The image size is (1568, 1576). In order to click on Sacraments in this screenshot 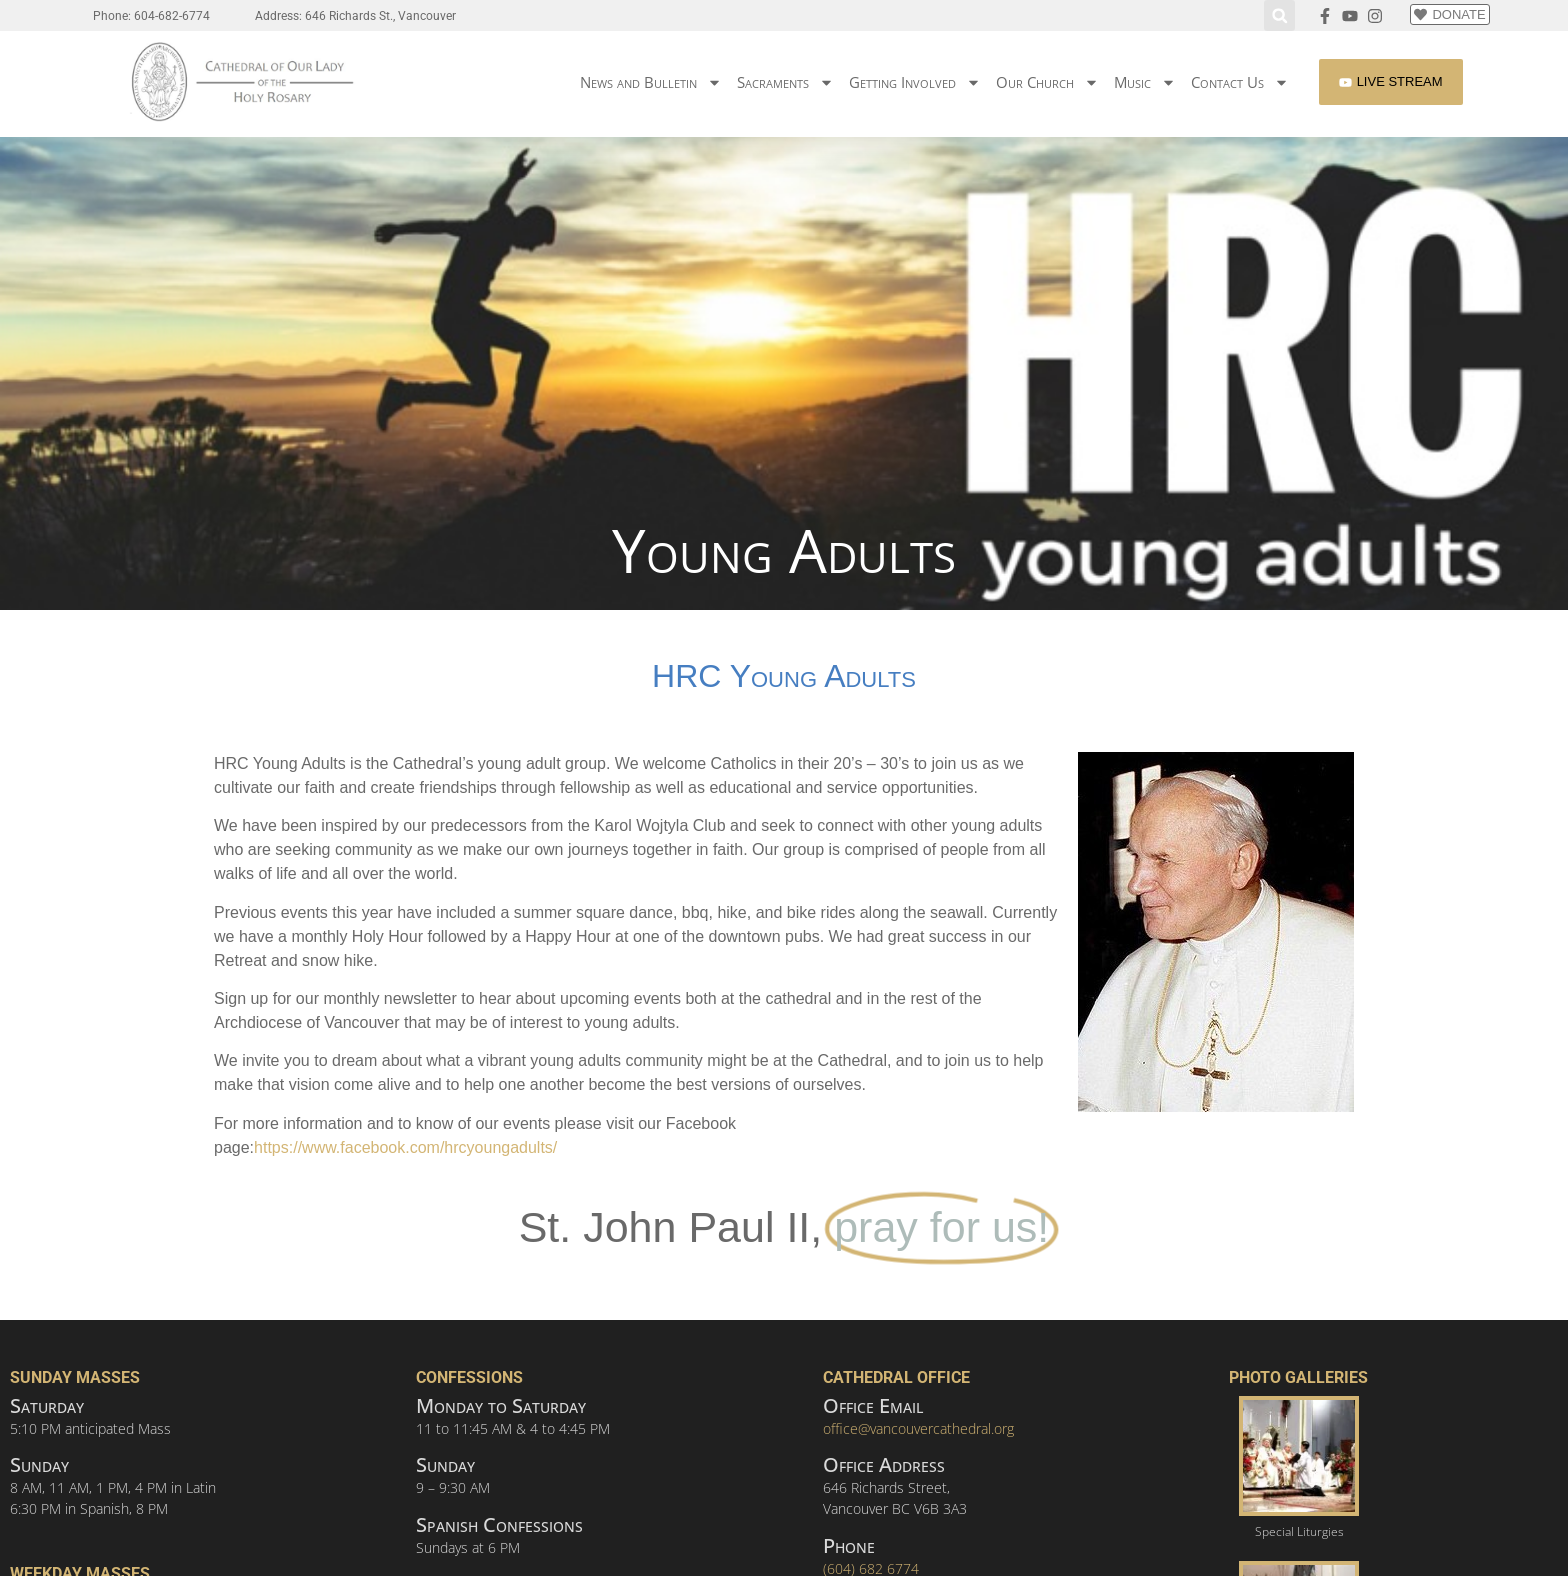, I will do `click(785, 82)`.